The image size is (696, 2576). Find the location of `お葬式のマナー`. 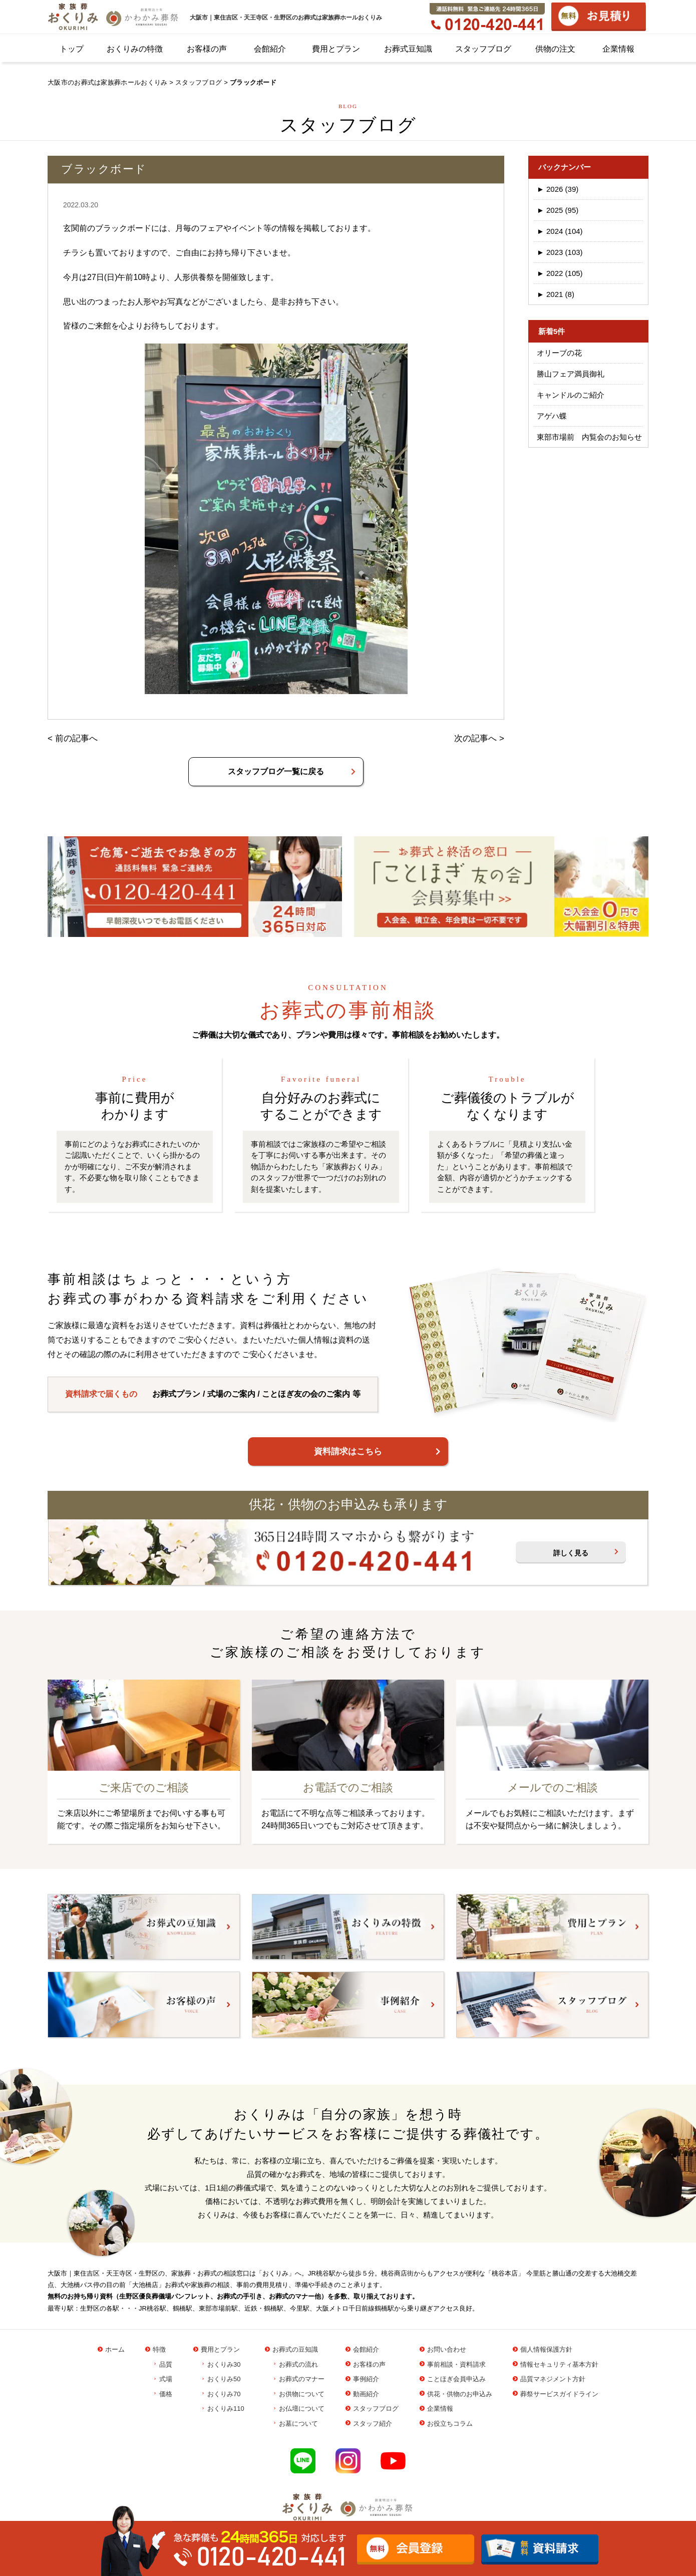

お葬式のマナー is located at coordinates (301, 2379).